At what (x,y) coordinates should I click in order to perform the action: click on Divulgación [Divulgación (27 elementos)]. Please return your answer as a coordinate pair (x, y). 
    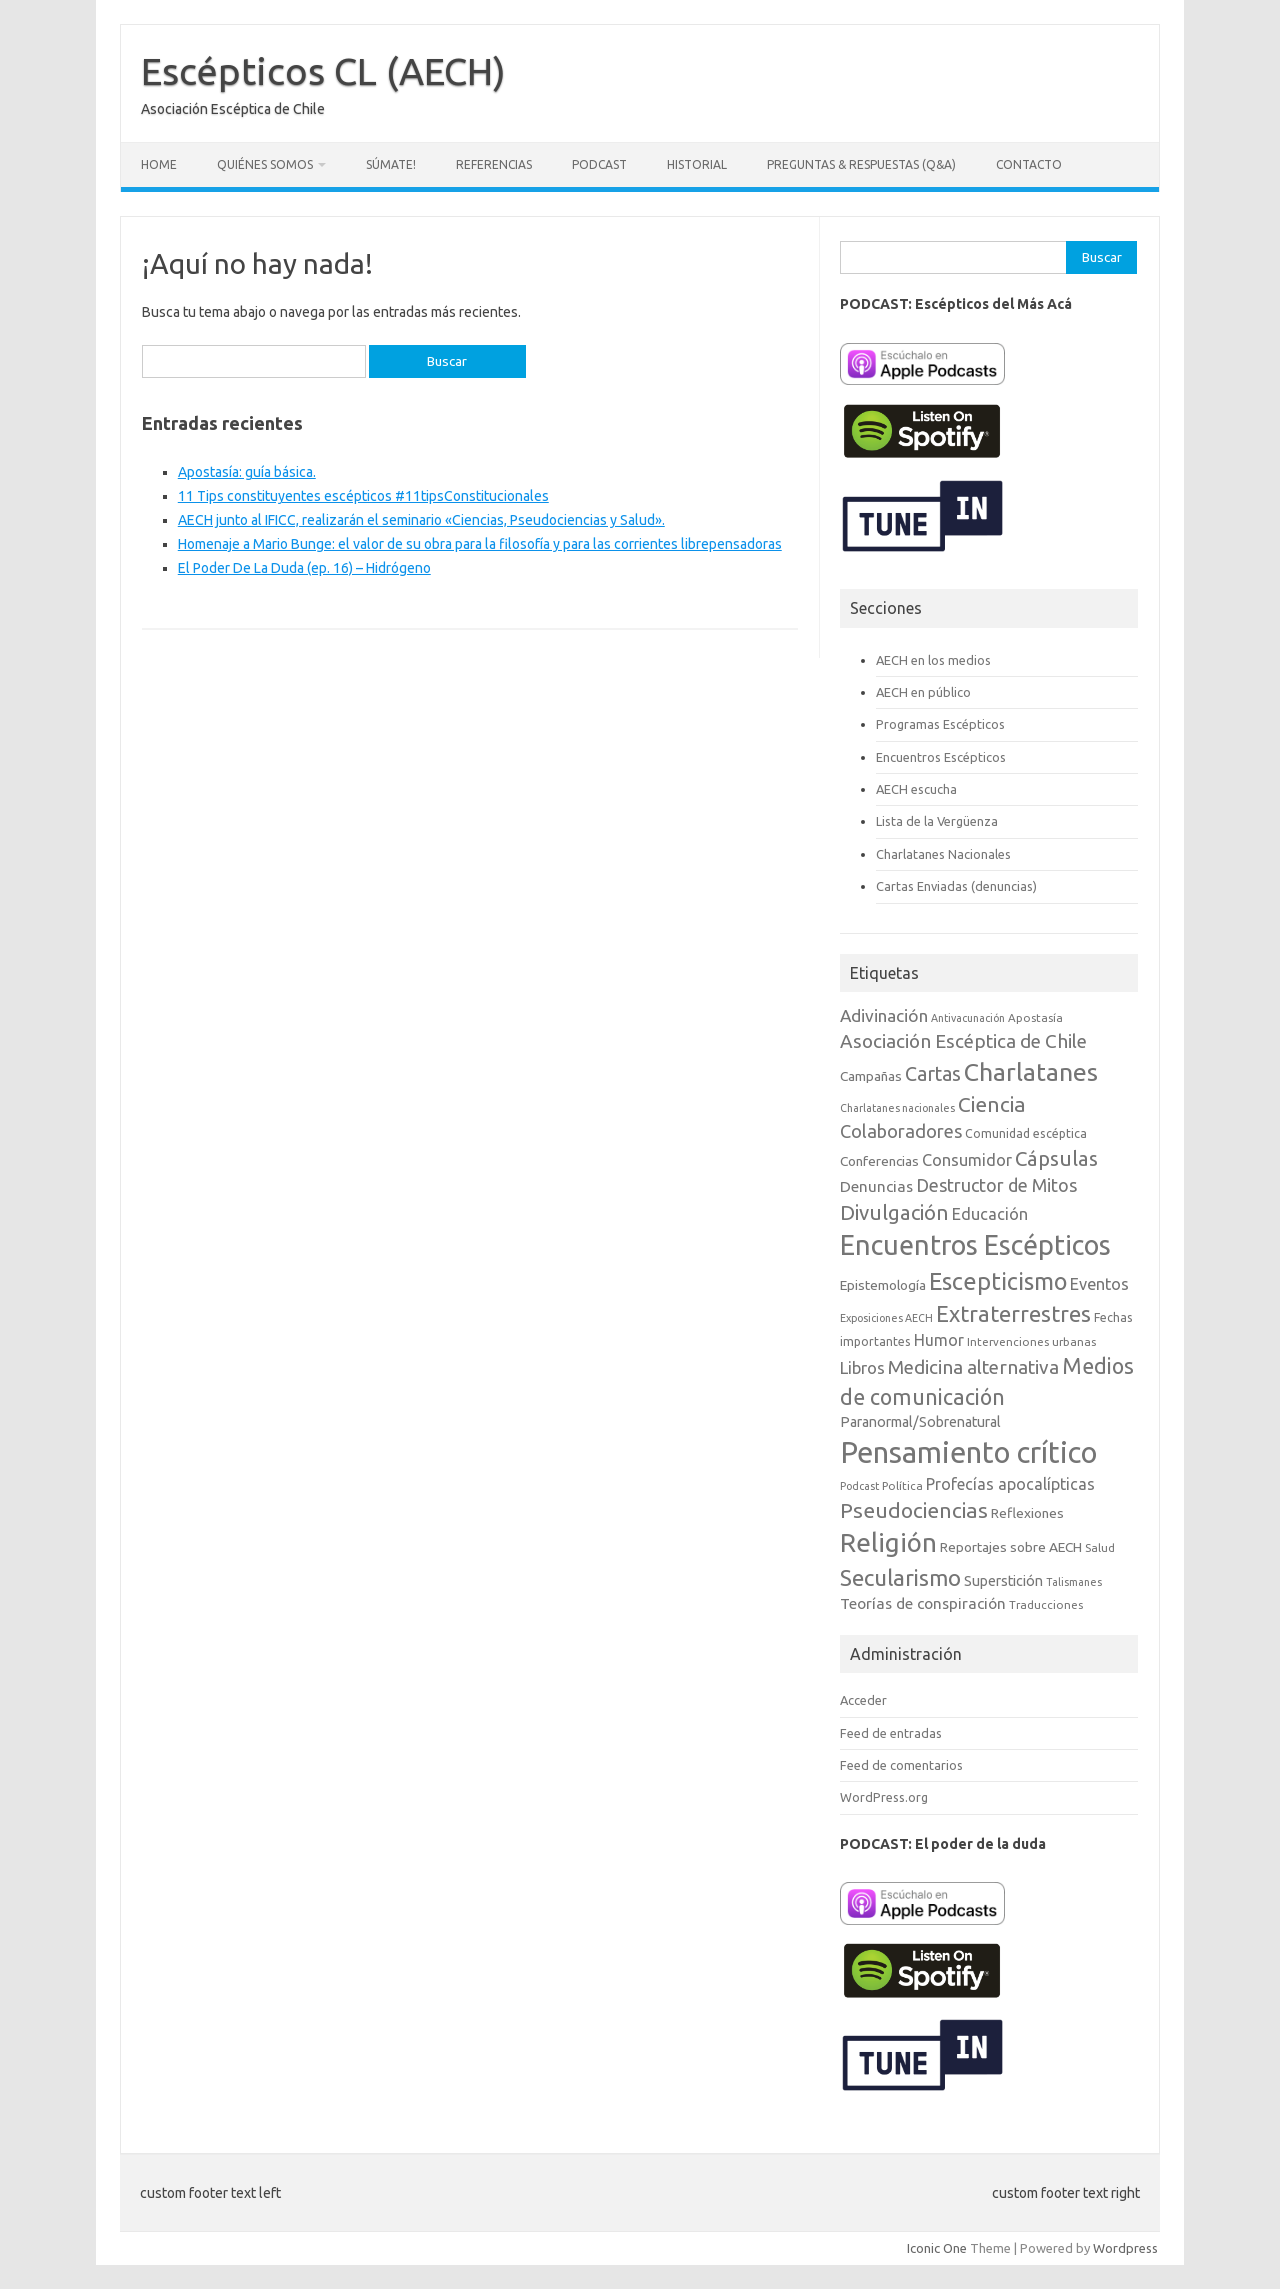
    Looking at the image, I should click on (894, 1212).